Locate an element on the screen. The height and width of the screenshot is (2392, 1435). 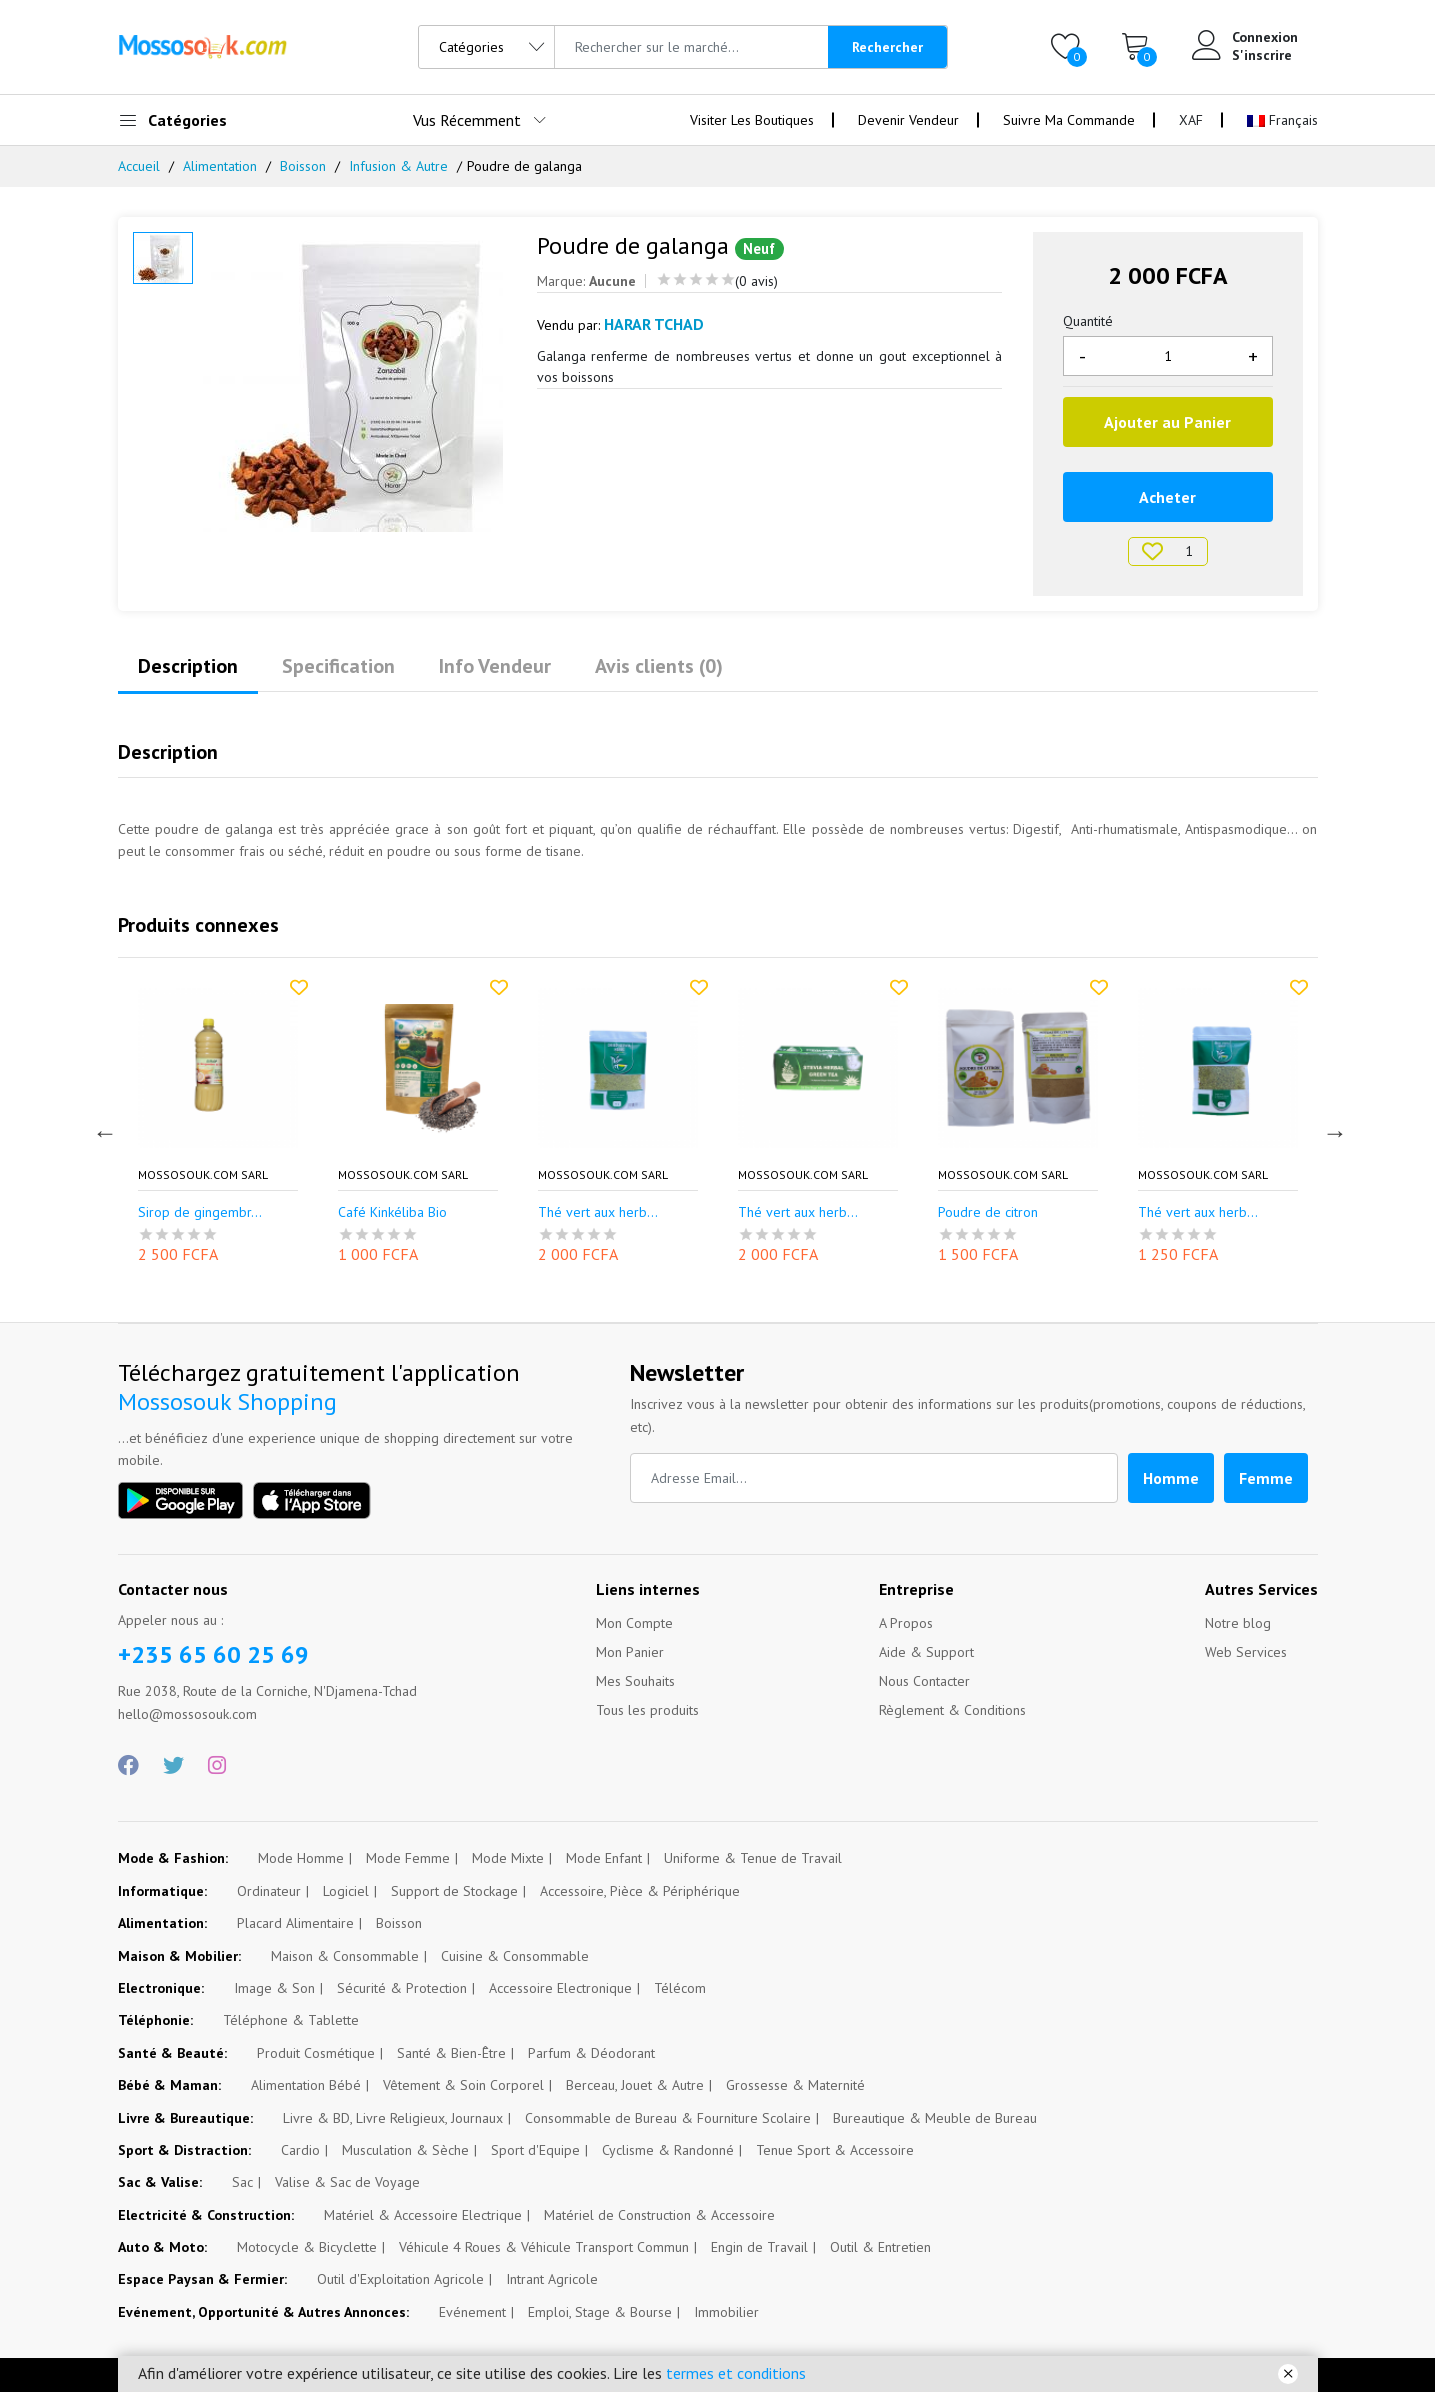
Vêtement & Soin Corporel is located at coordinates (463, 2085).